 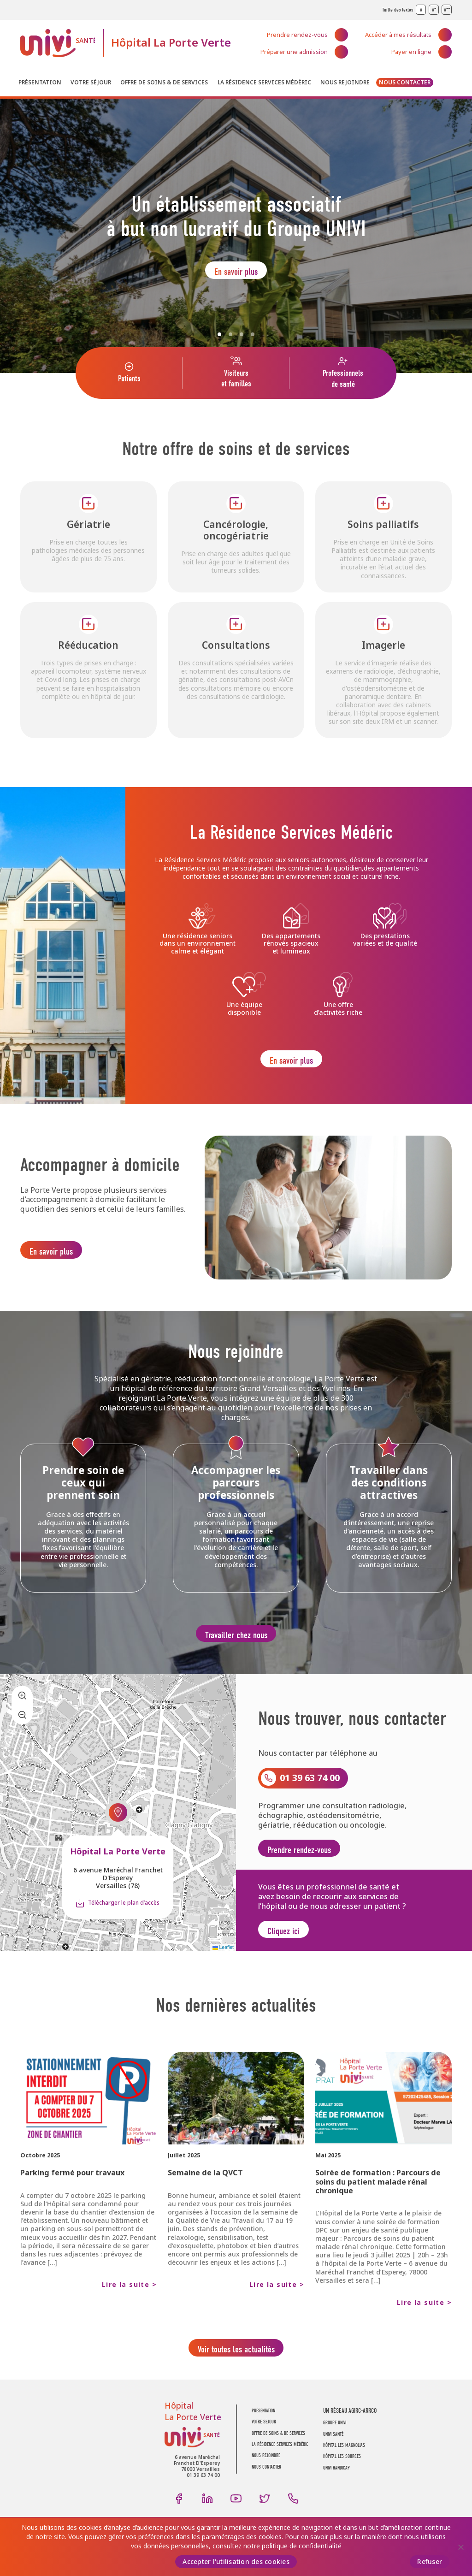 What do you see at coordinates (252, 334) in the screenshot?
I see `4 [Slide 4]` at bounding box center [252, 334].